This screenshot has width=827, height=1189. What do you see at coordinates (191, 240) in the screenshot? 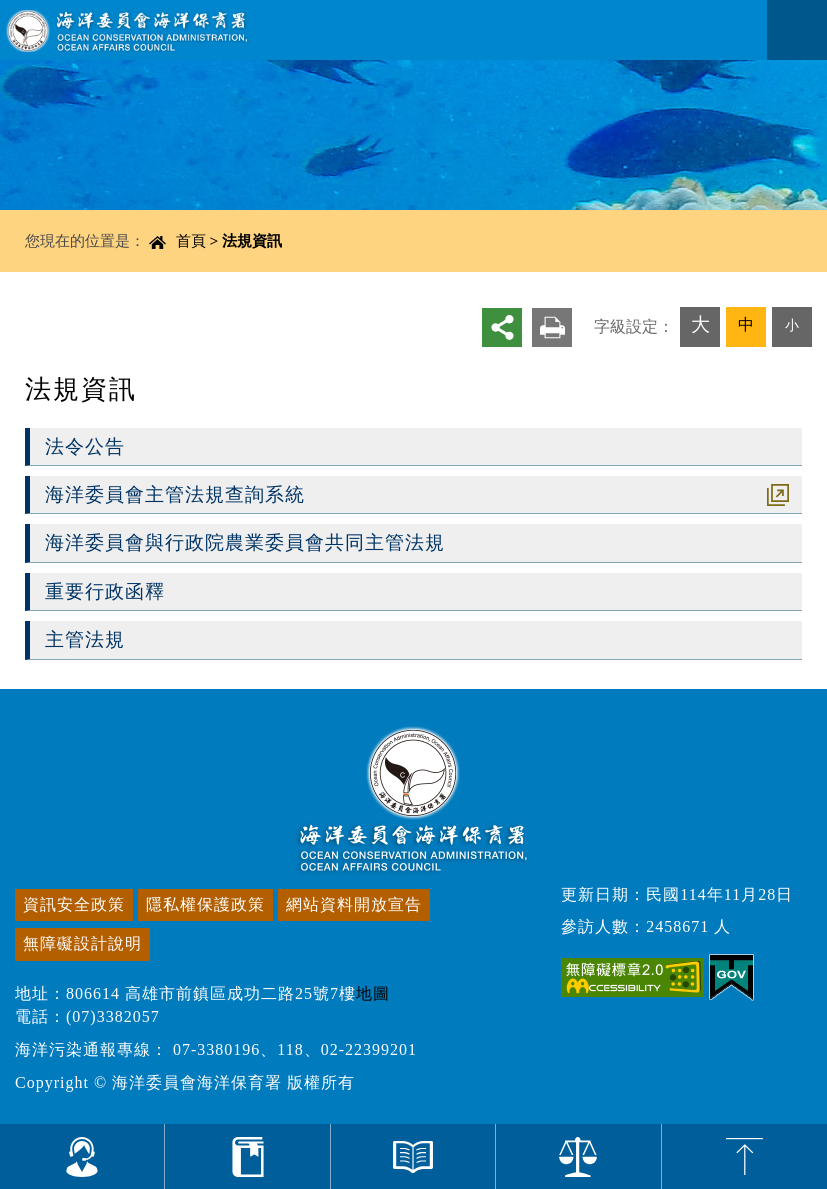
I see `首頁` at bounding box center [191, 240].